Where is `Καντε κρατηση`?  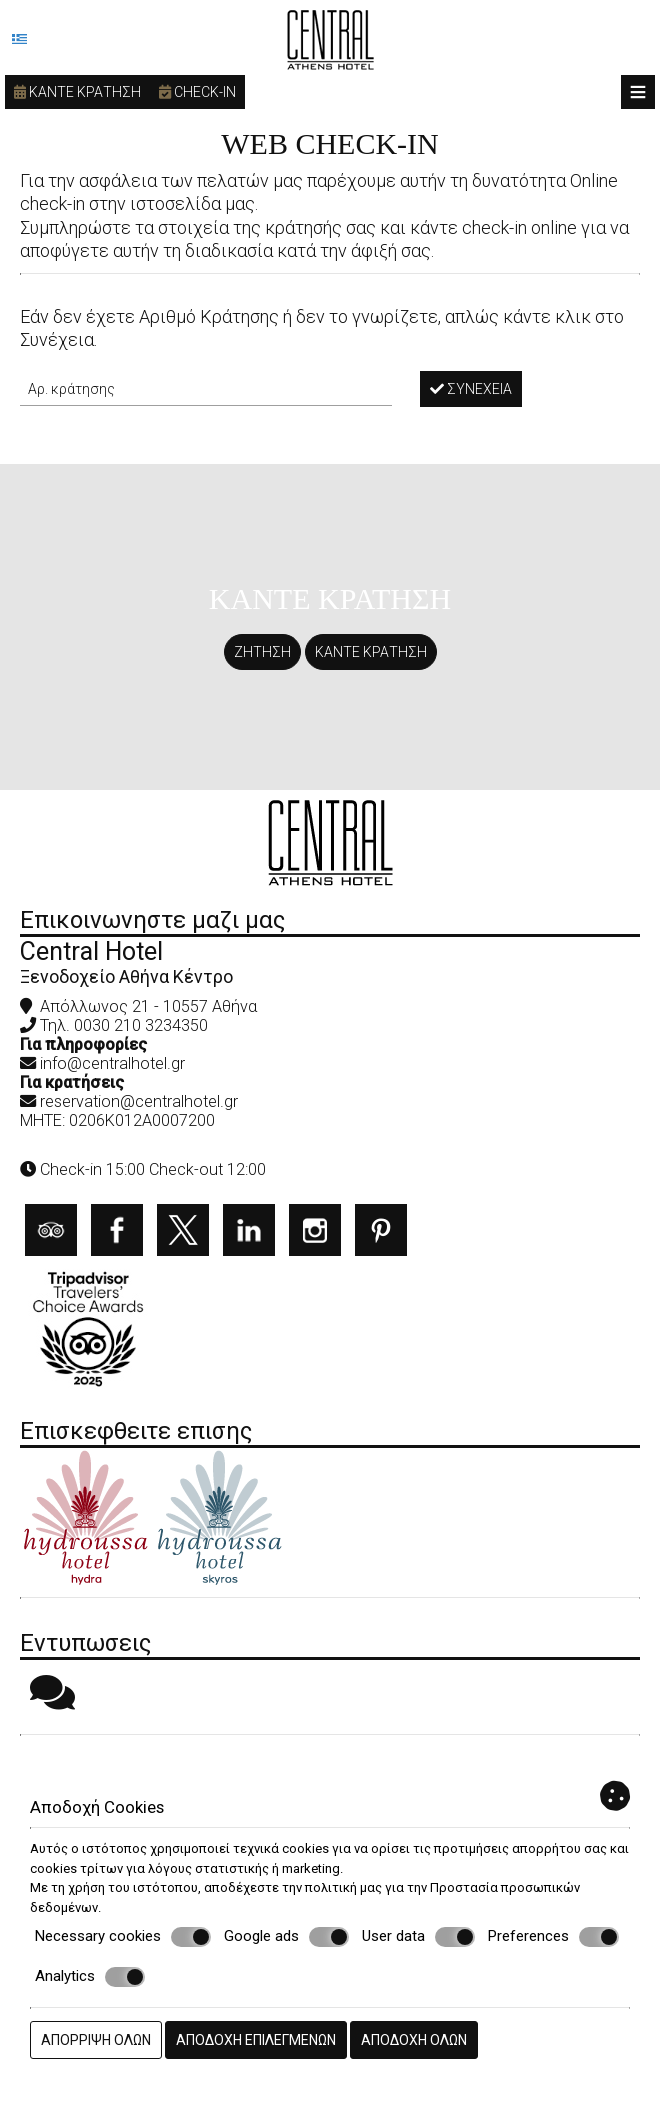 Καντε κρατηση is located at coordinates (77, 92).